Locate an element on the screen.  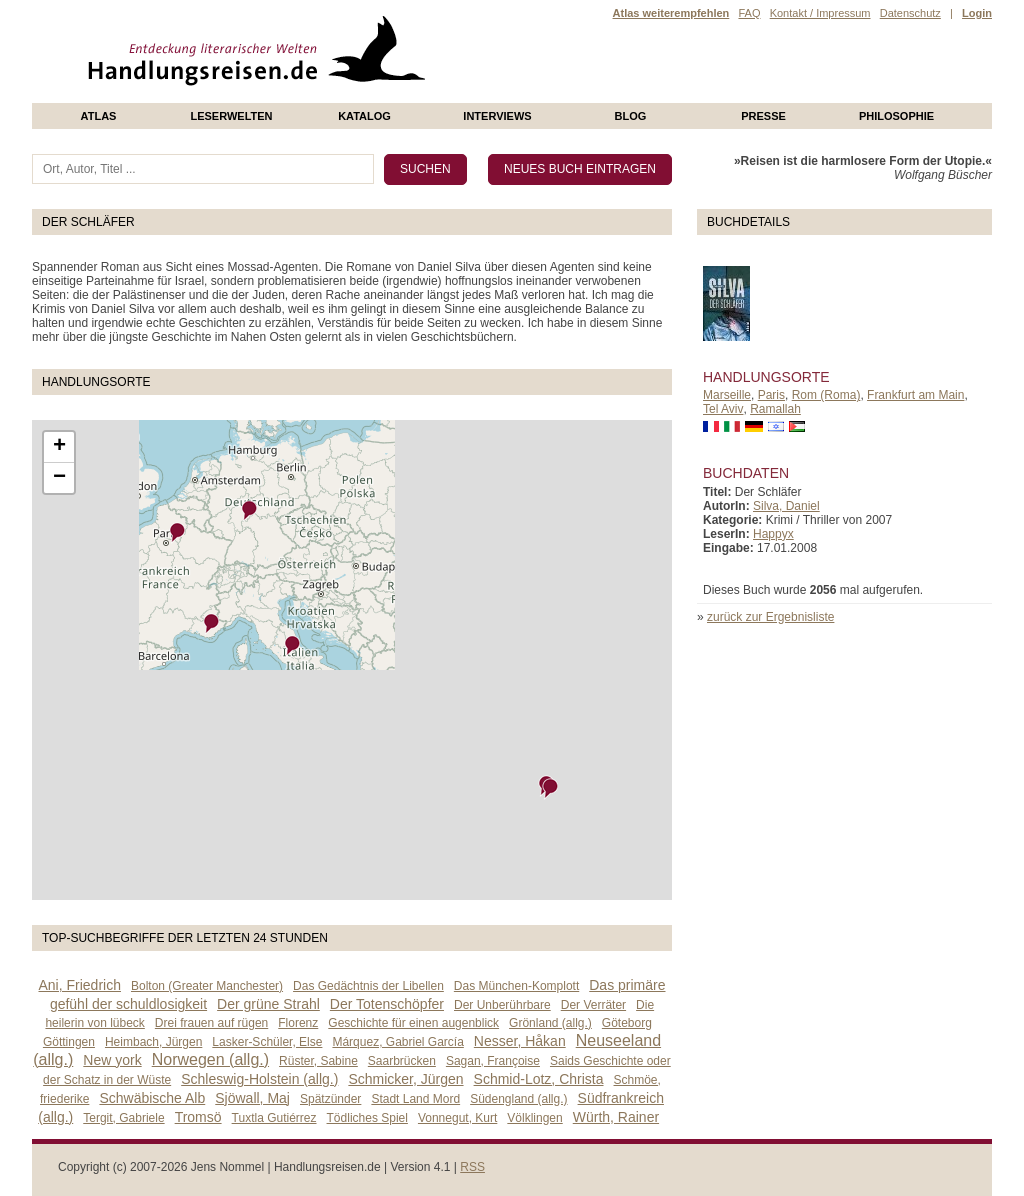
Katalog is located at coordinates (364, 116).